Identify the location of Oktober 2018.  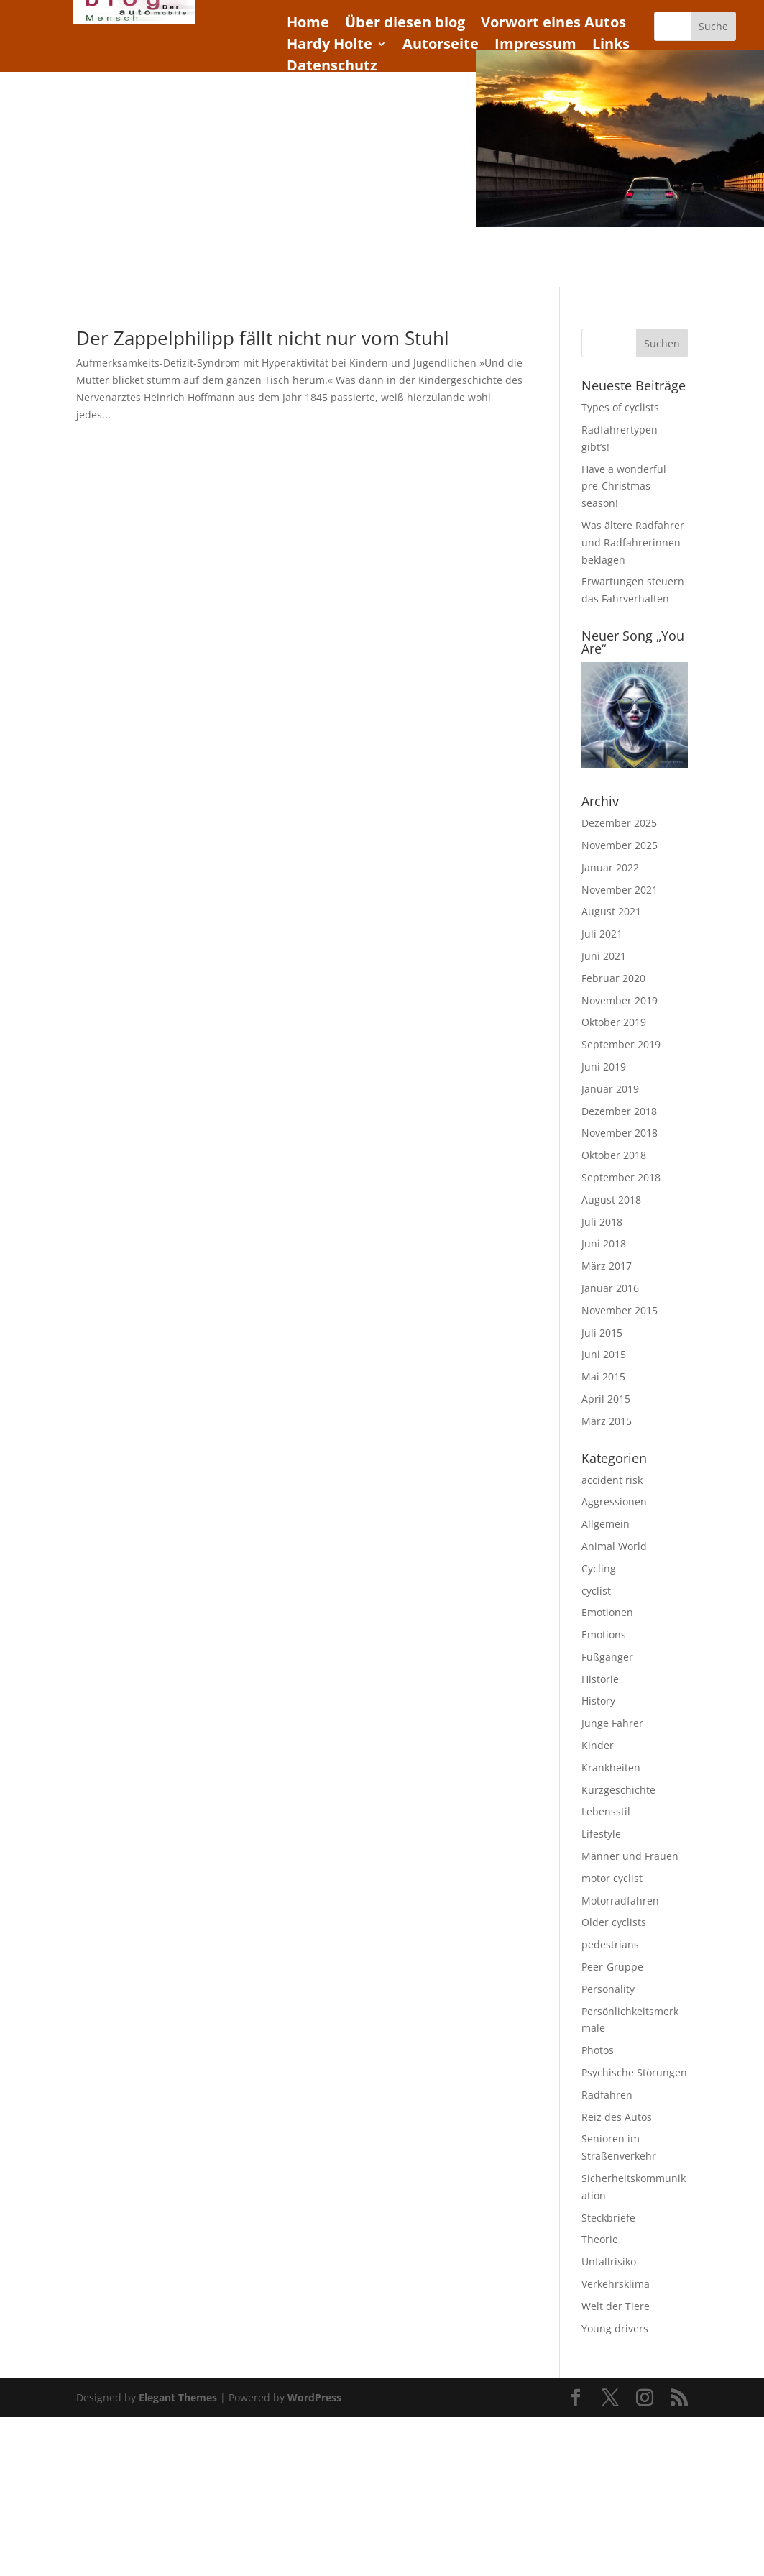
(613, 1155).